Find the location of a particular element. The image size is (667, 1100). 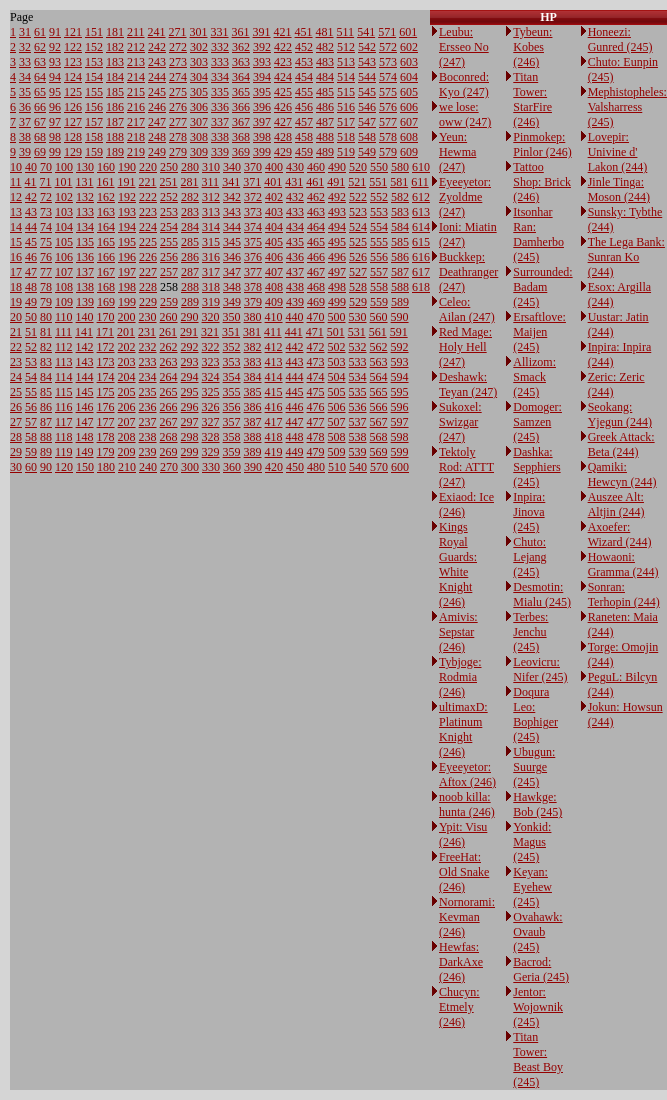

368 is located at coordinates (241, 137).